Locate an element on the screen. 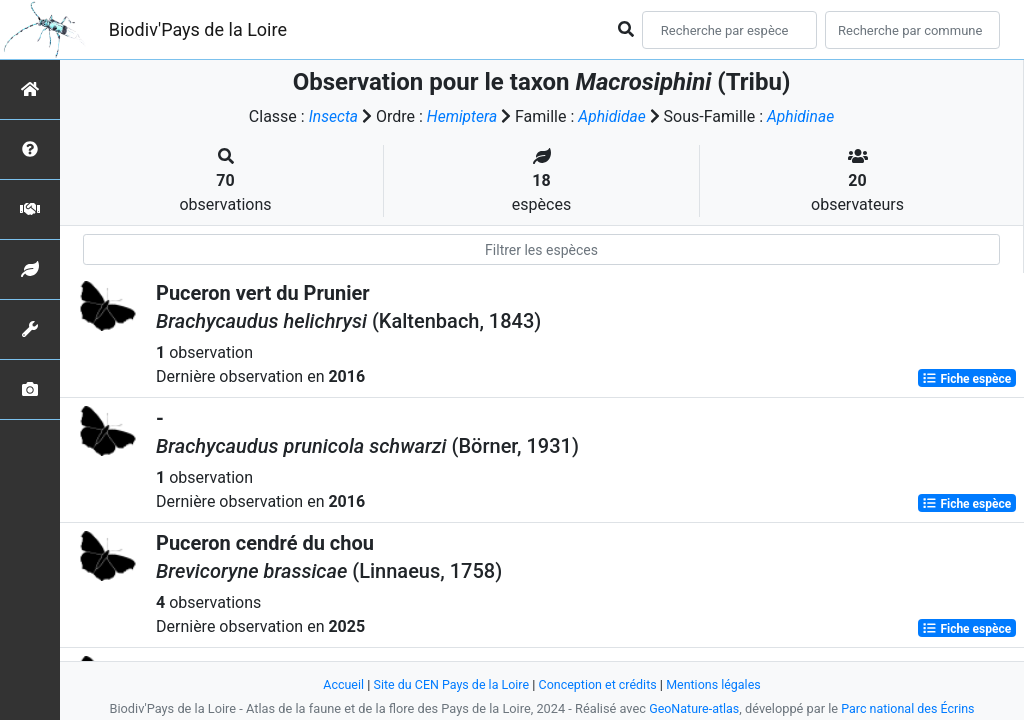  Biodiv'Pays de la Loire is located at coordinates (198, 29).